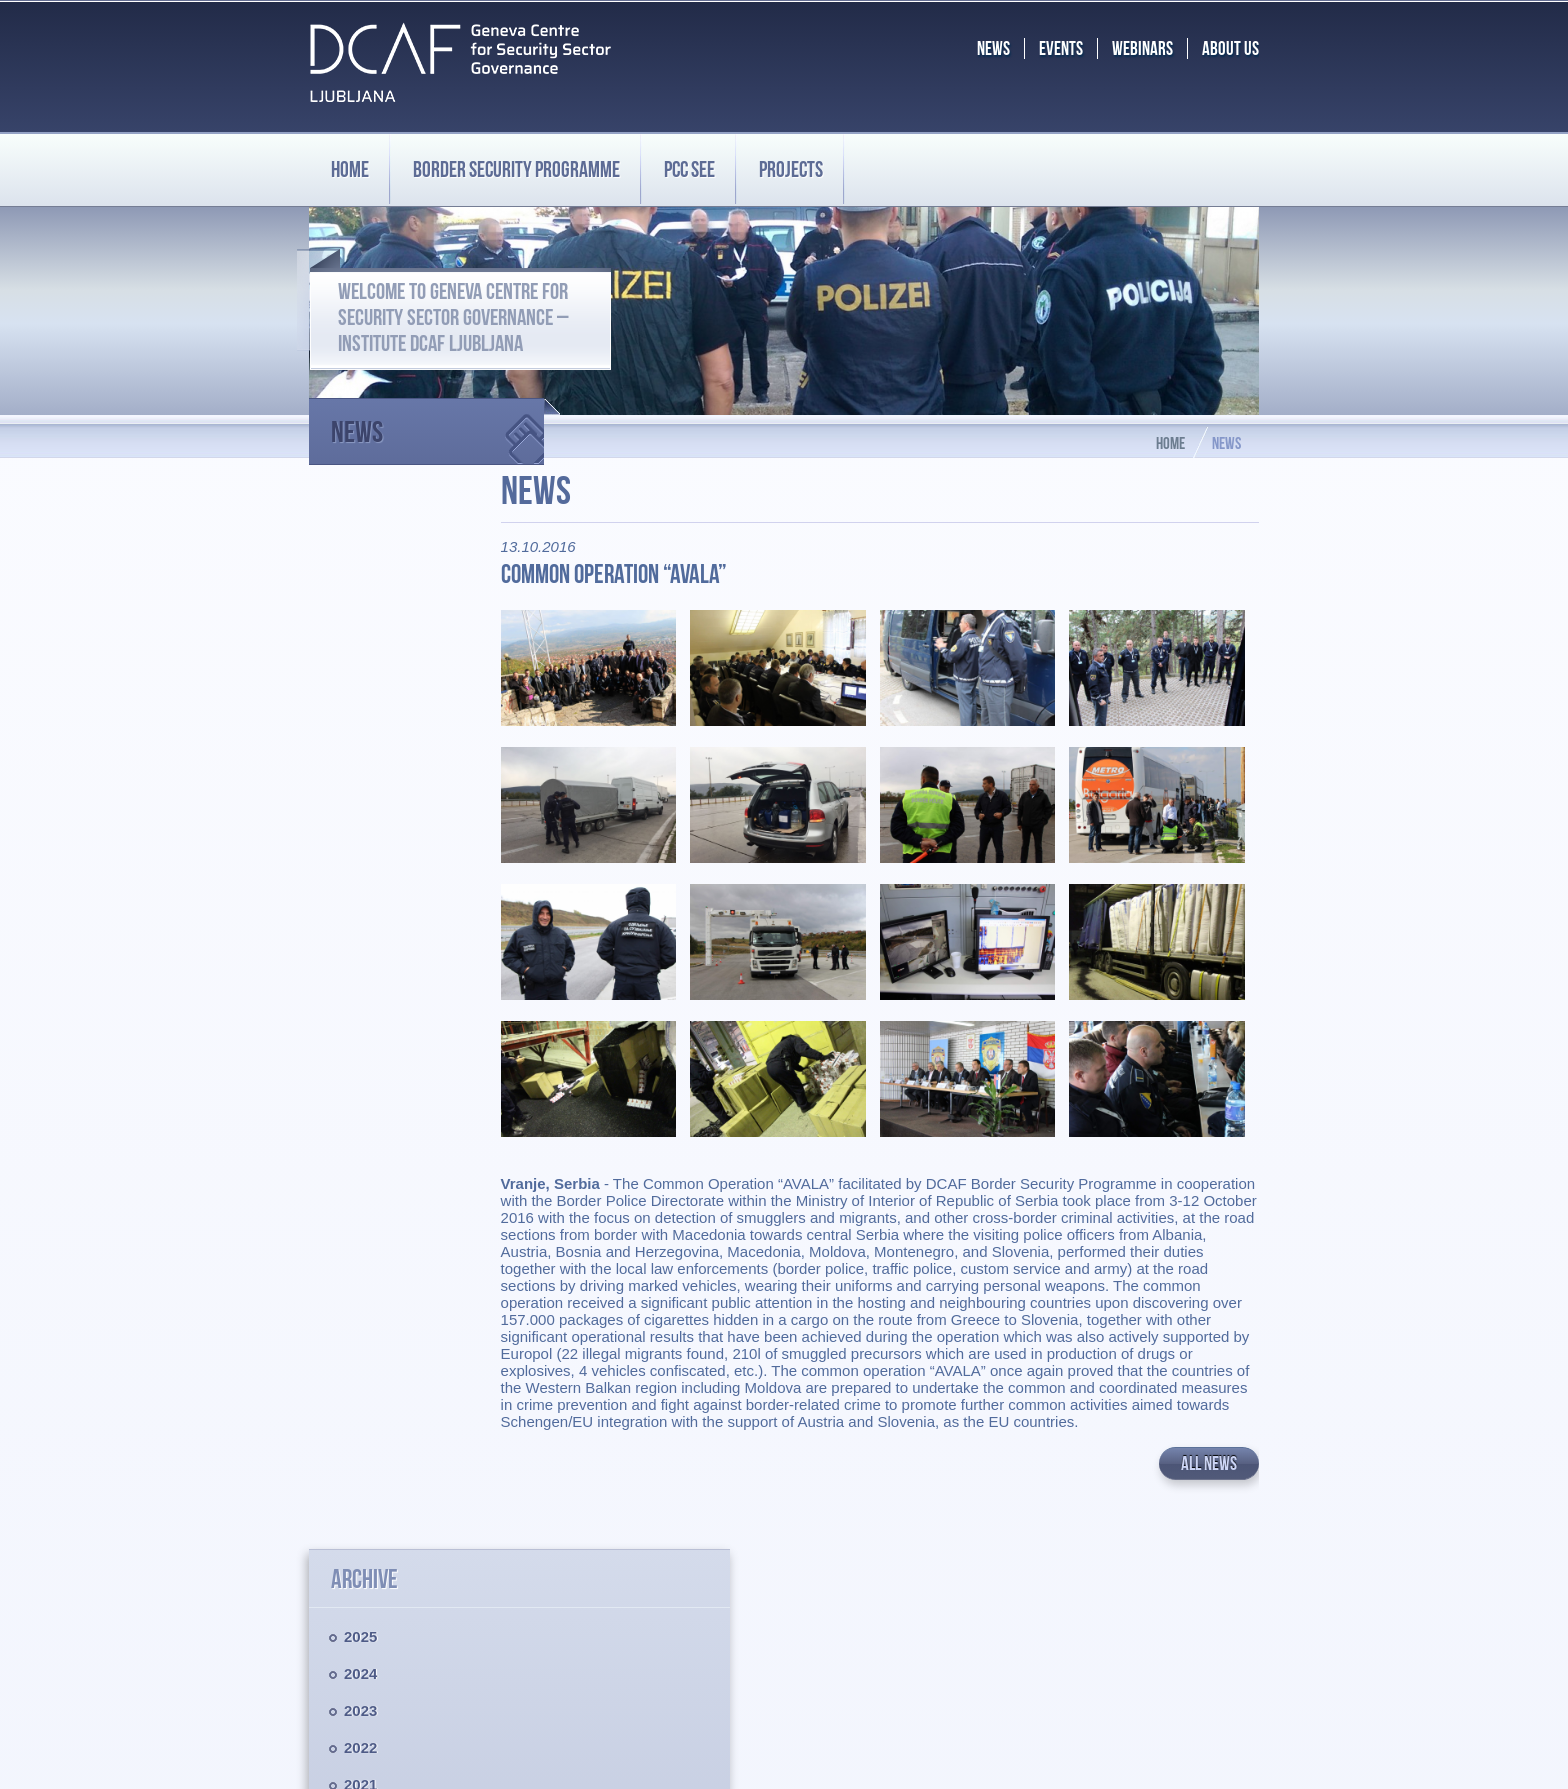  What do you see at coordinates (1140, 1663) in the screenshot?
I see `BS.programme@dcaf.ch` at bounding box center [1140, 1663].